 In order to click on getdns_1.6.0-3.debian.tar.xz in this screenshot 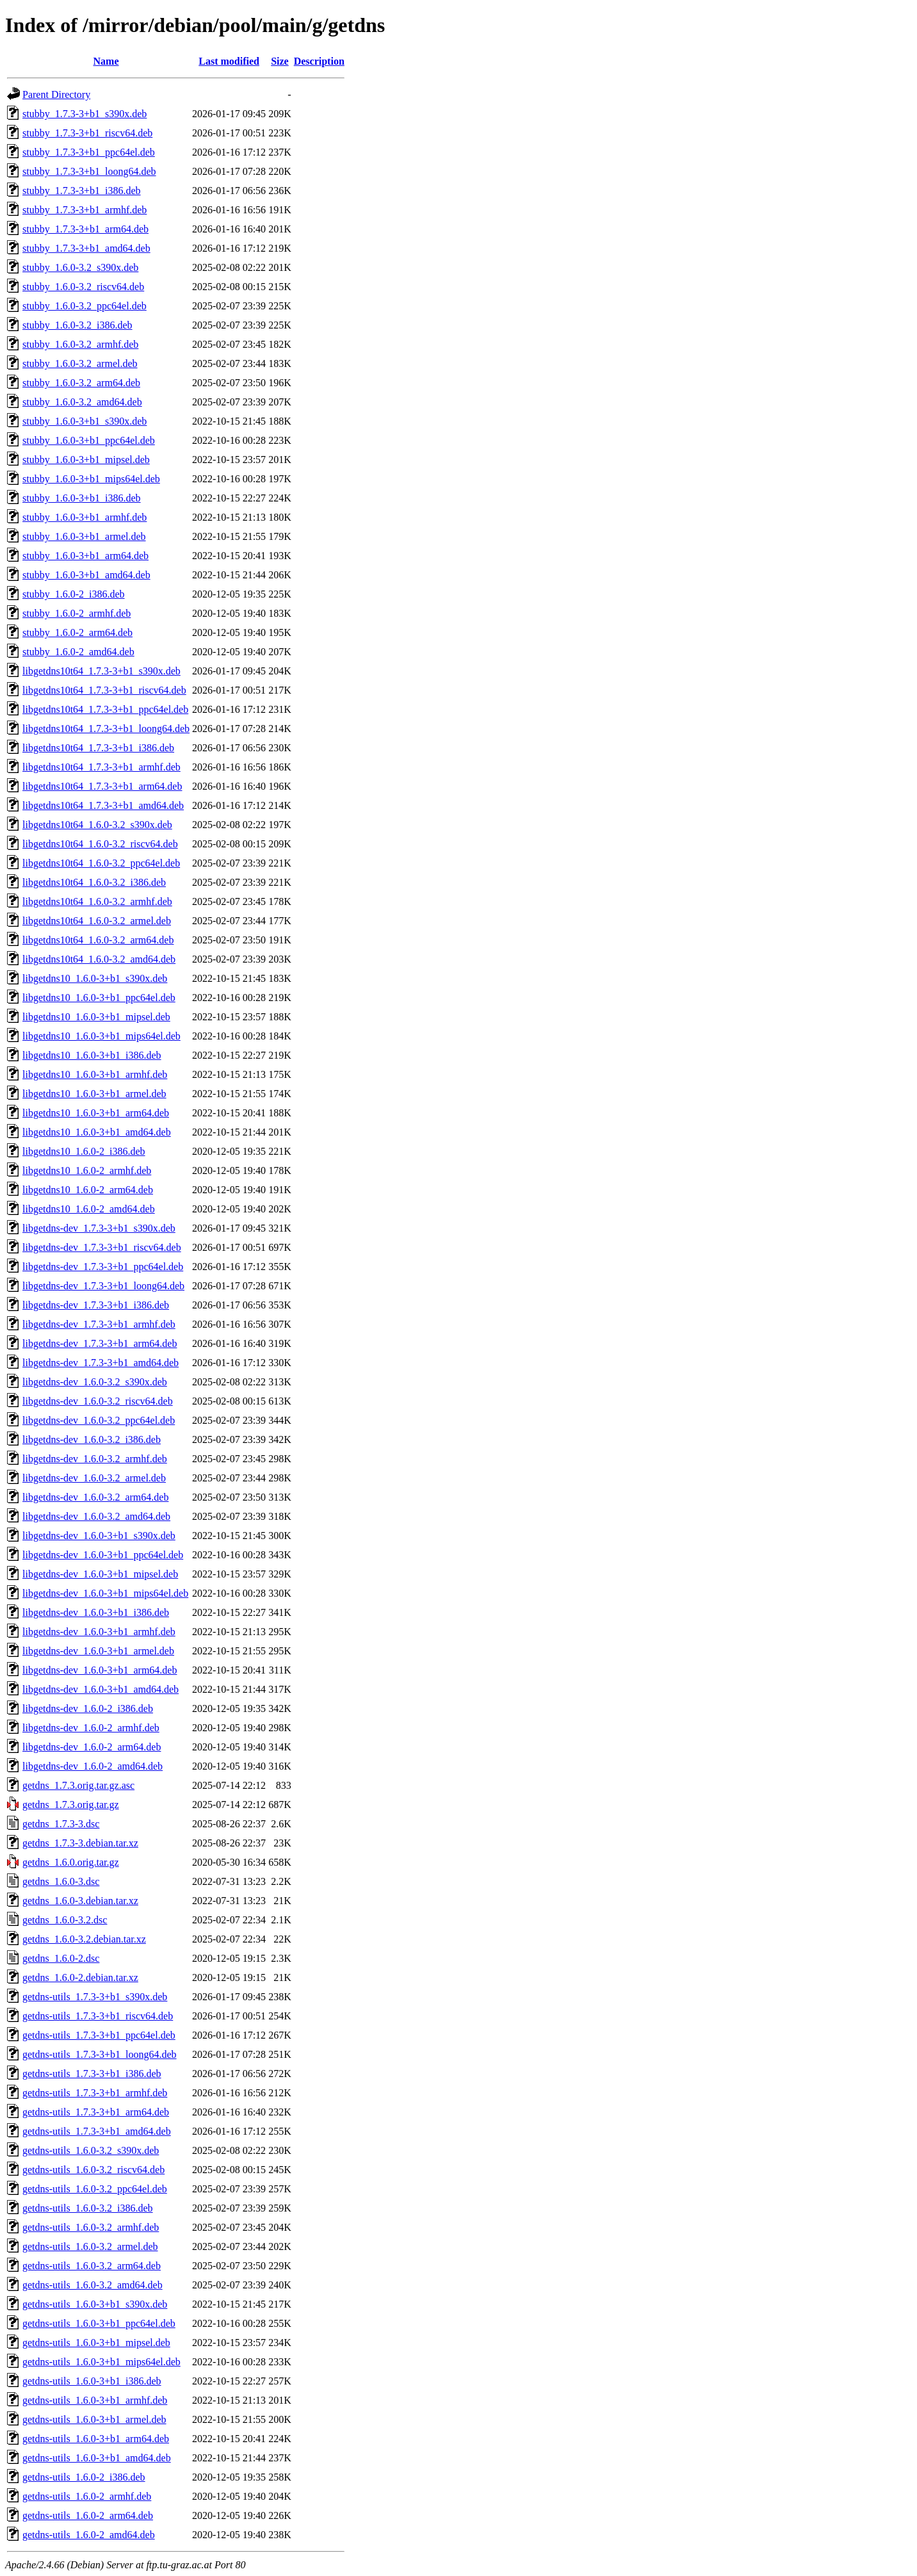, I will do `click(80, 1900)`.